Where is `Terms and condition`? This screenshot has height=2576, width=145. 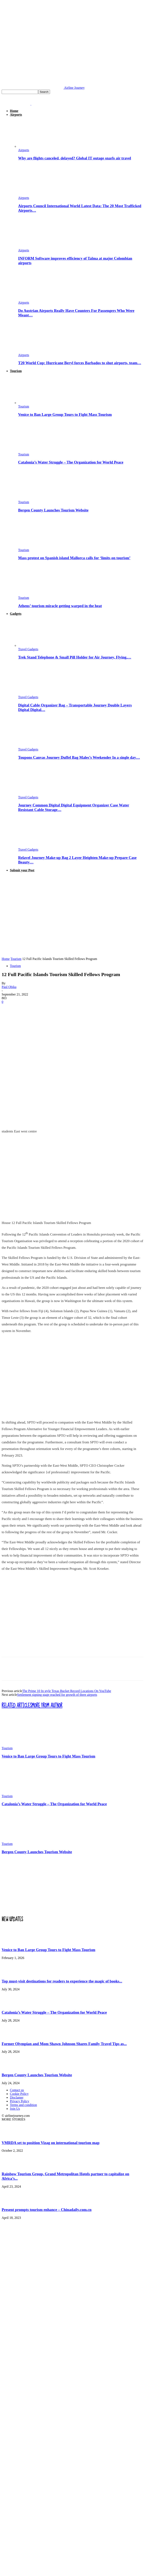
Terms and condition is located at coordinates (23, 2105).